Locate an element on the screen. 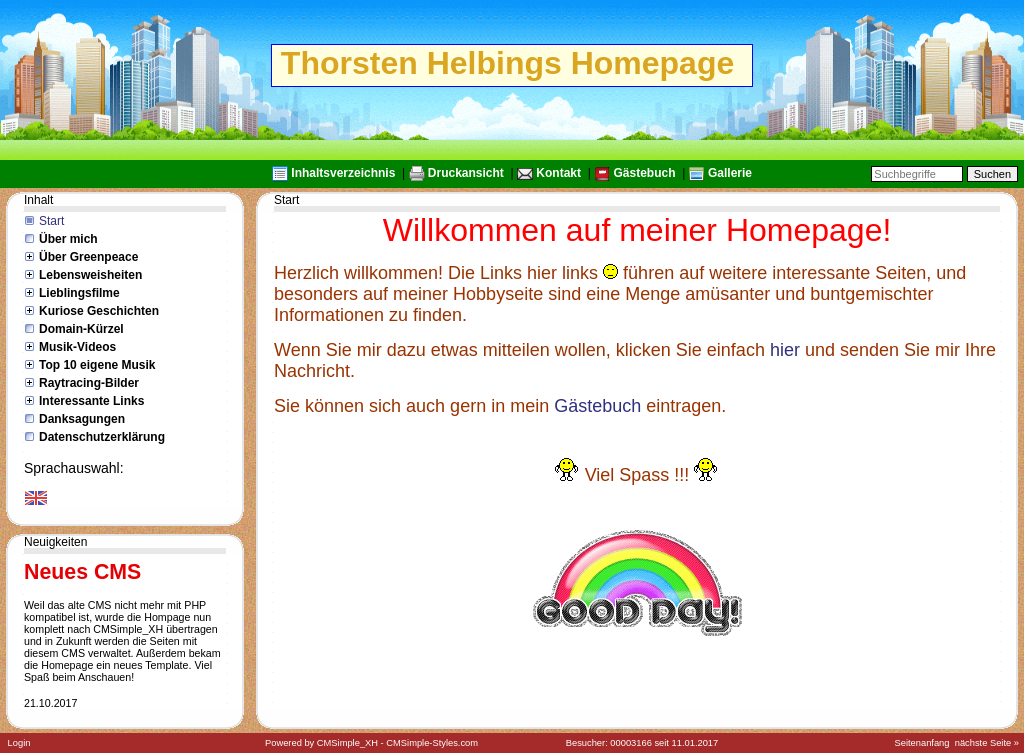  Danksagungen is located at coordinates (82, 419).